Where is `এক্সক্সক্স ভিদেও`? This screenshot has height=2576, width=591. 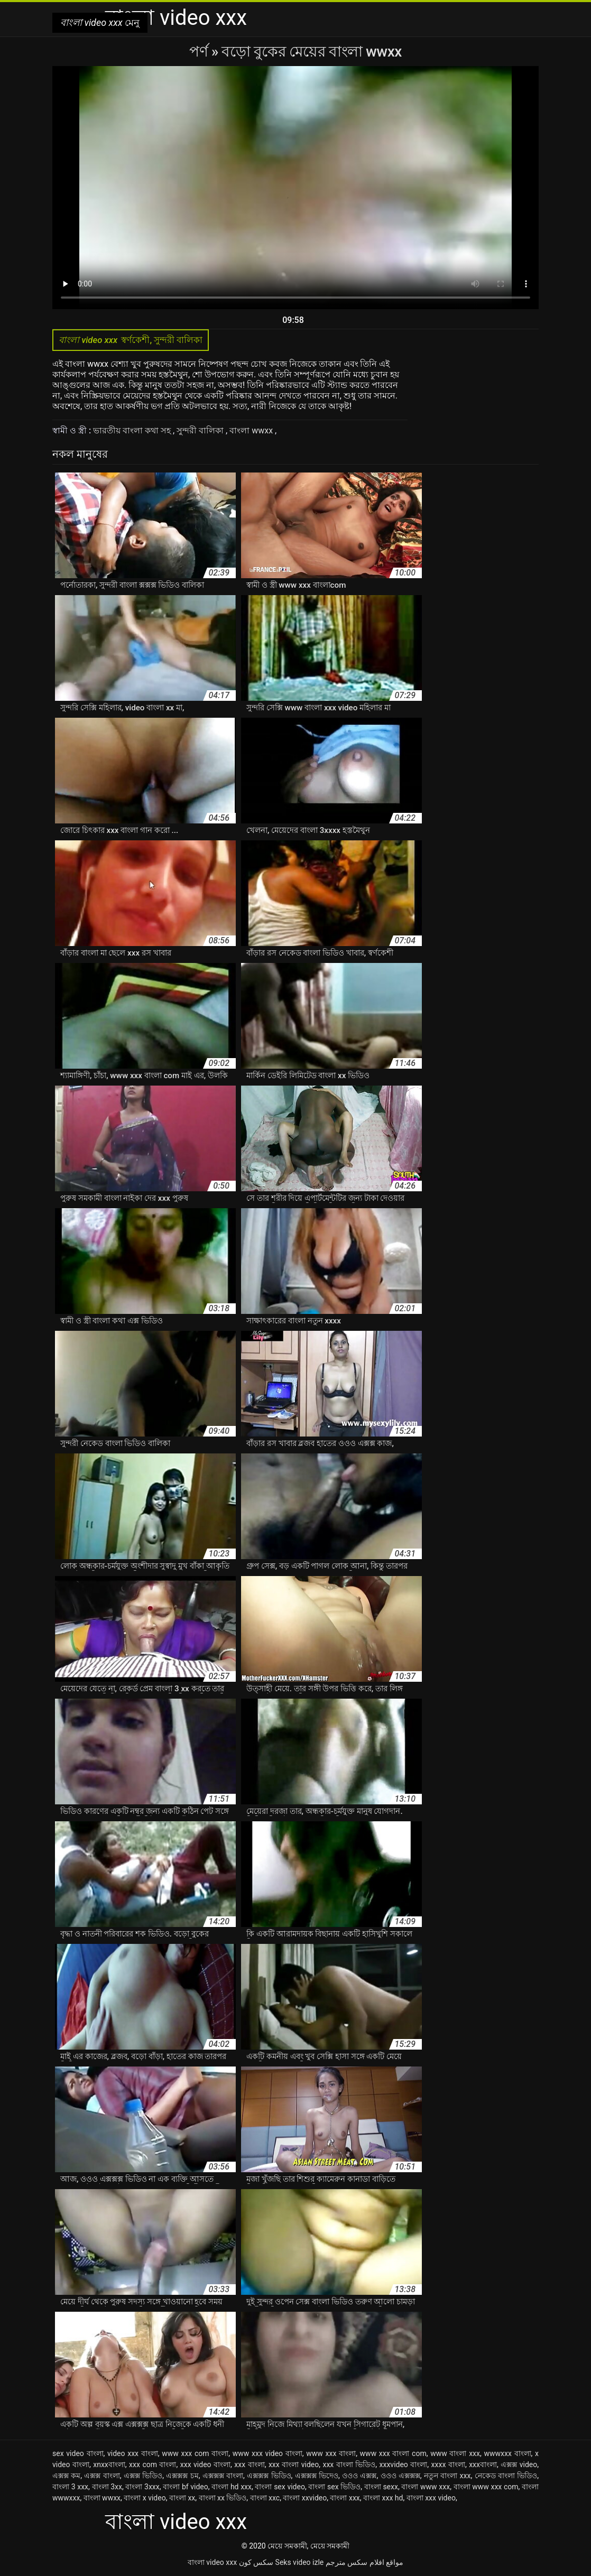
এক্সক্সক্স ভিদেও is located at coordinates (316, 2475).